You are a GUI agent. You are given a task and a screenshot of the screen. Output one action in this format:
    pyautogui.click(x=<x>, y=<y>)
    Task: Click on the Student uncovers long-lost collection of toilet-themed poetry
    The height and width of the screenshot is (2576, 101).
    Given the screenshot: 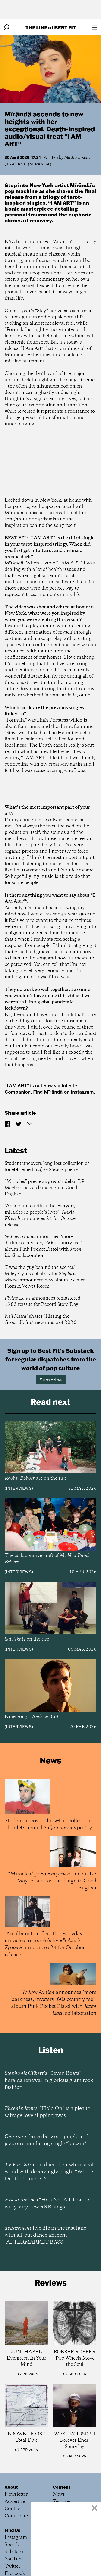 What is the action you would take?
    pyautogui.click(x=47, y=1166)
    